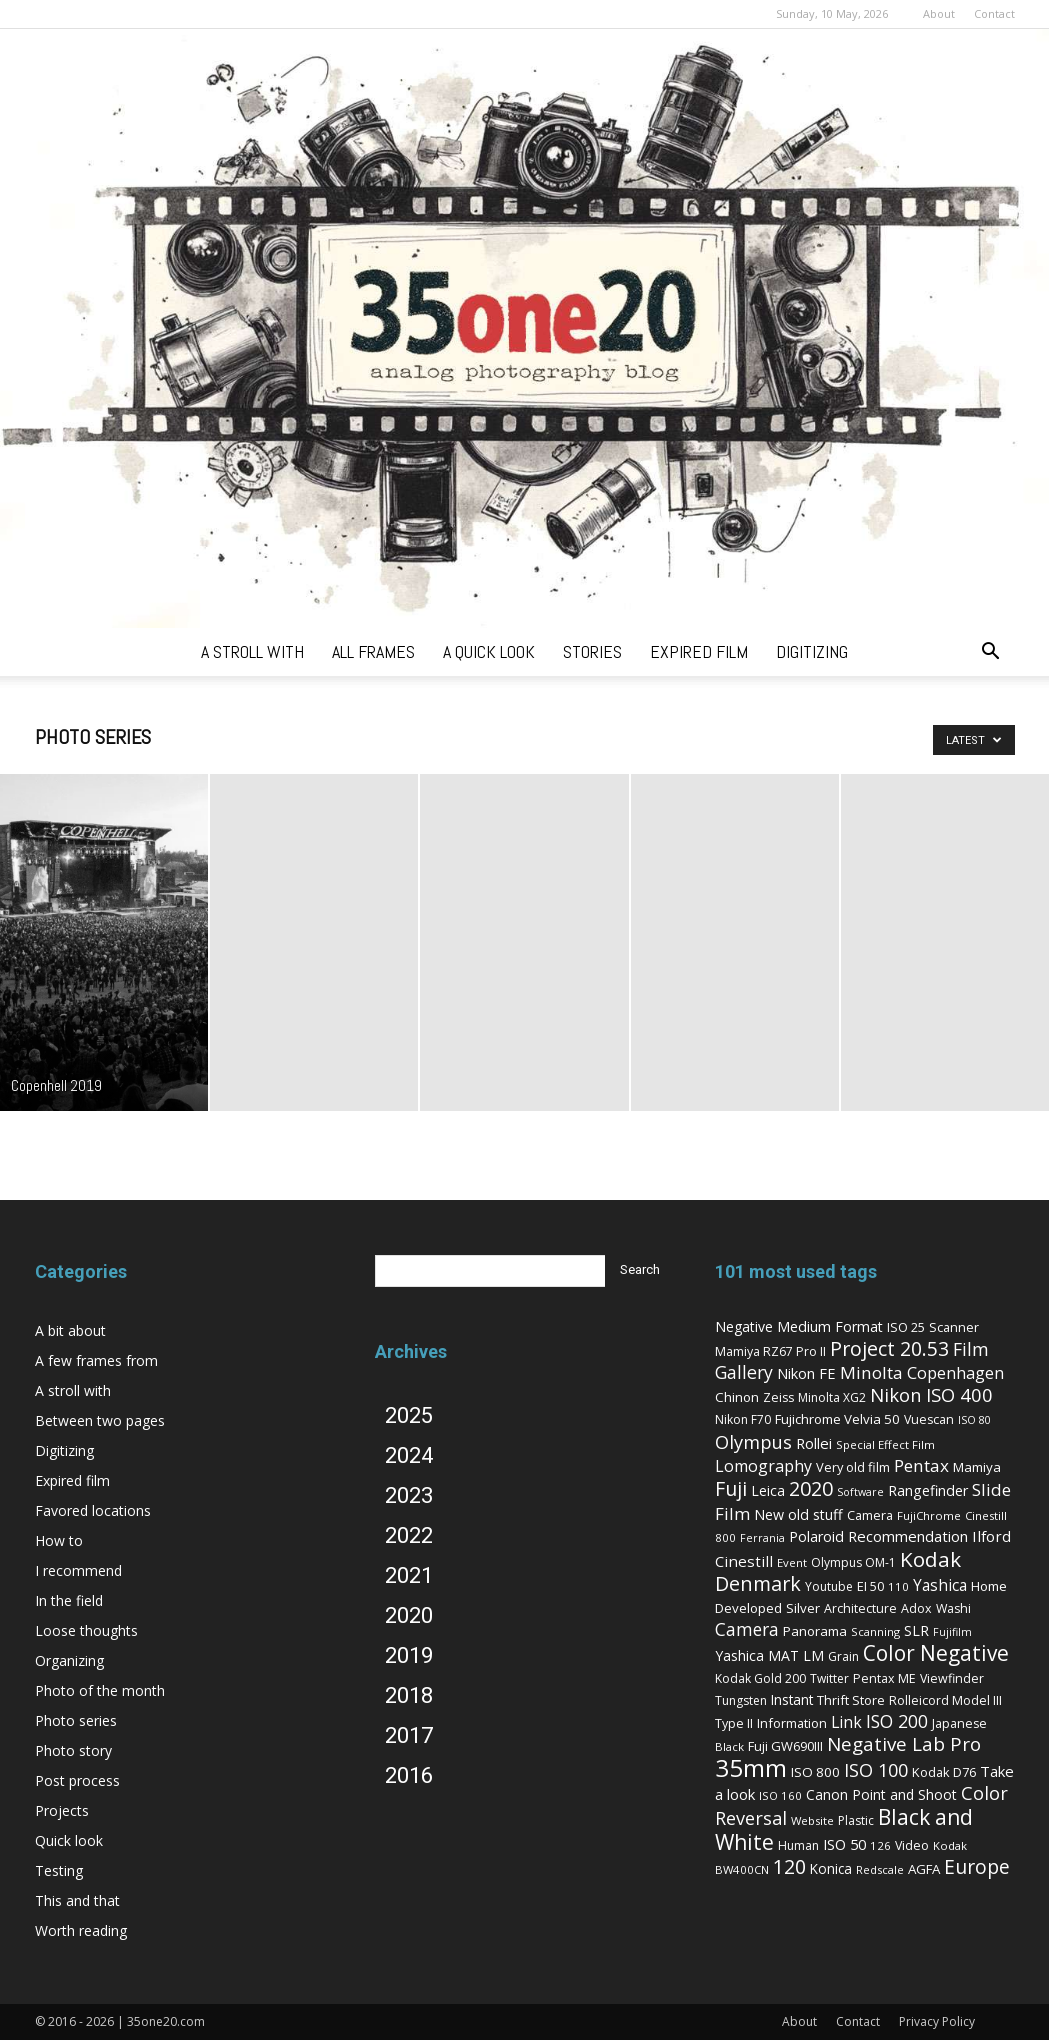 The width and height of the screenshot is (1049, 2040). I want to click on Vuescan [Vuescan (7 items)], so click(929, 1419).